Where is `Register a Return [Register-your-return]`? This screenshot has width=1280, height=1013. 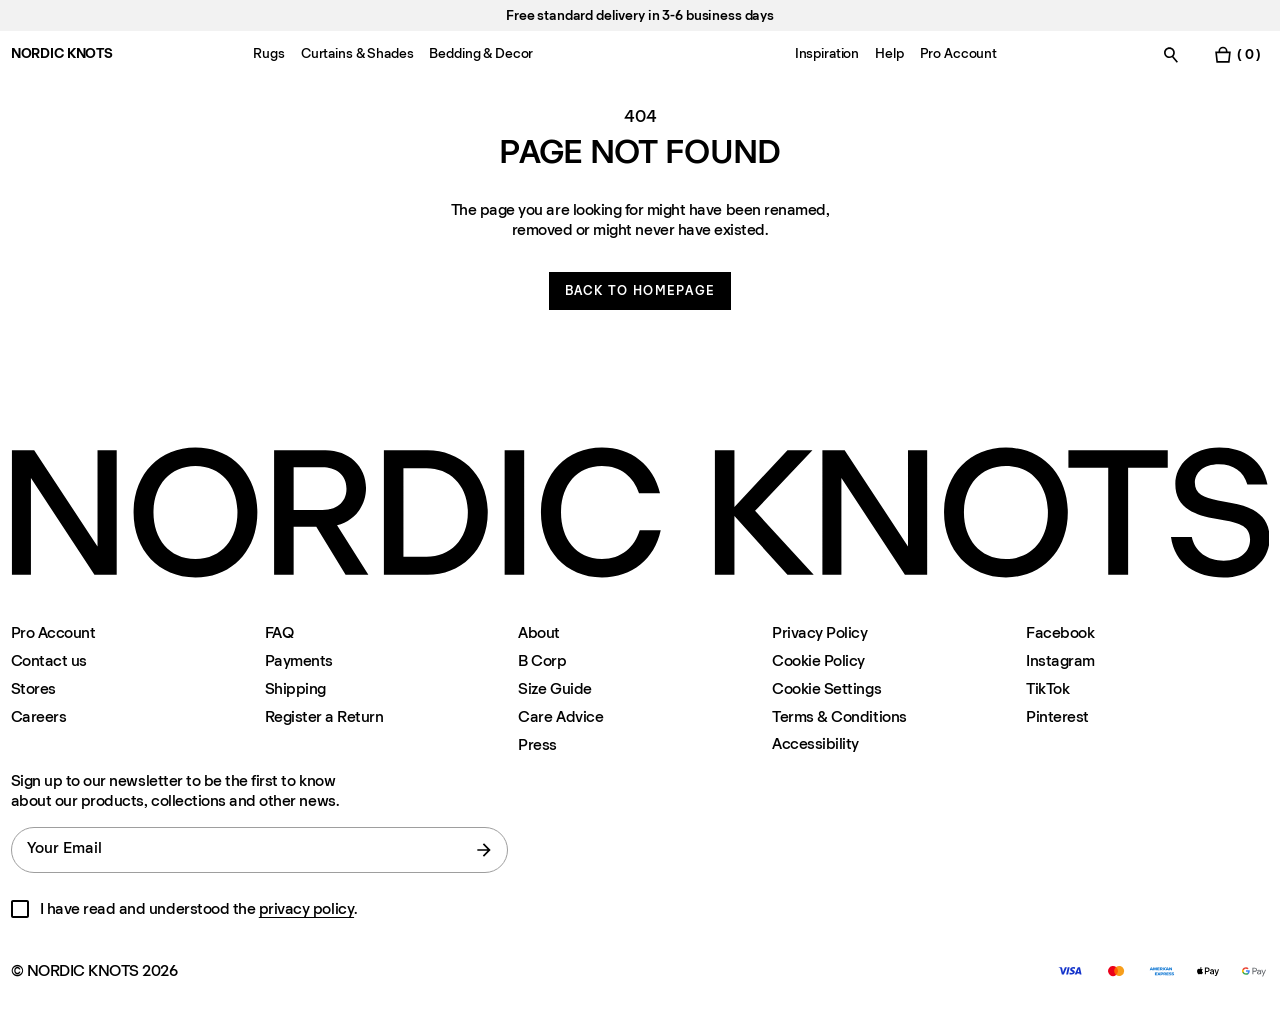 Register a Return [Register-your-return] is located at coordinates (324, 716).